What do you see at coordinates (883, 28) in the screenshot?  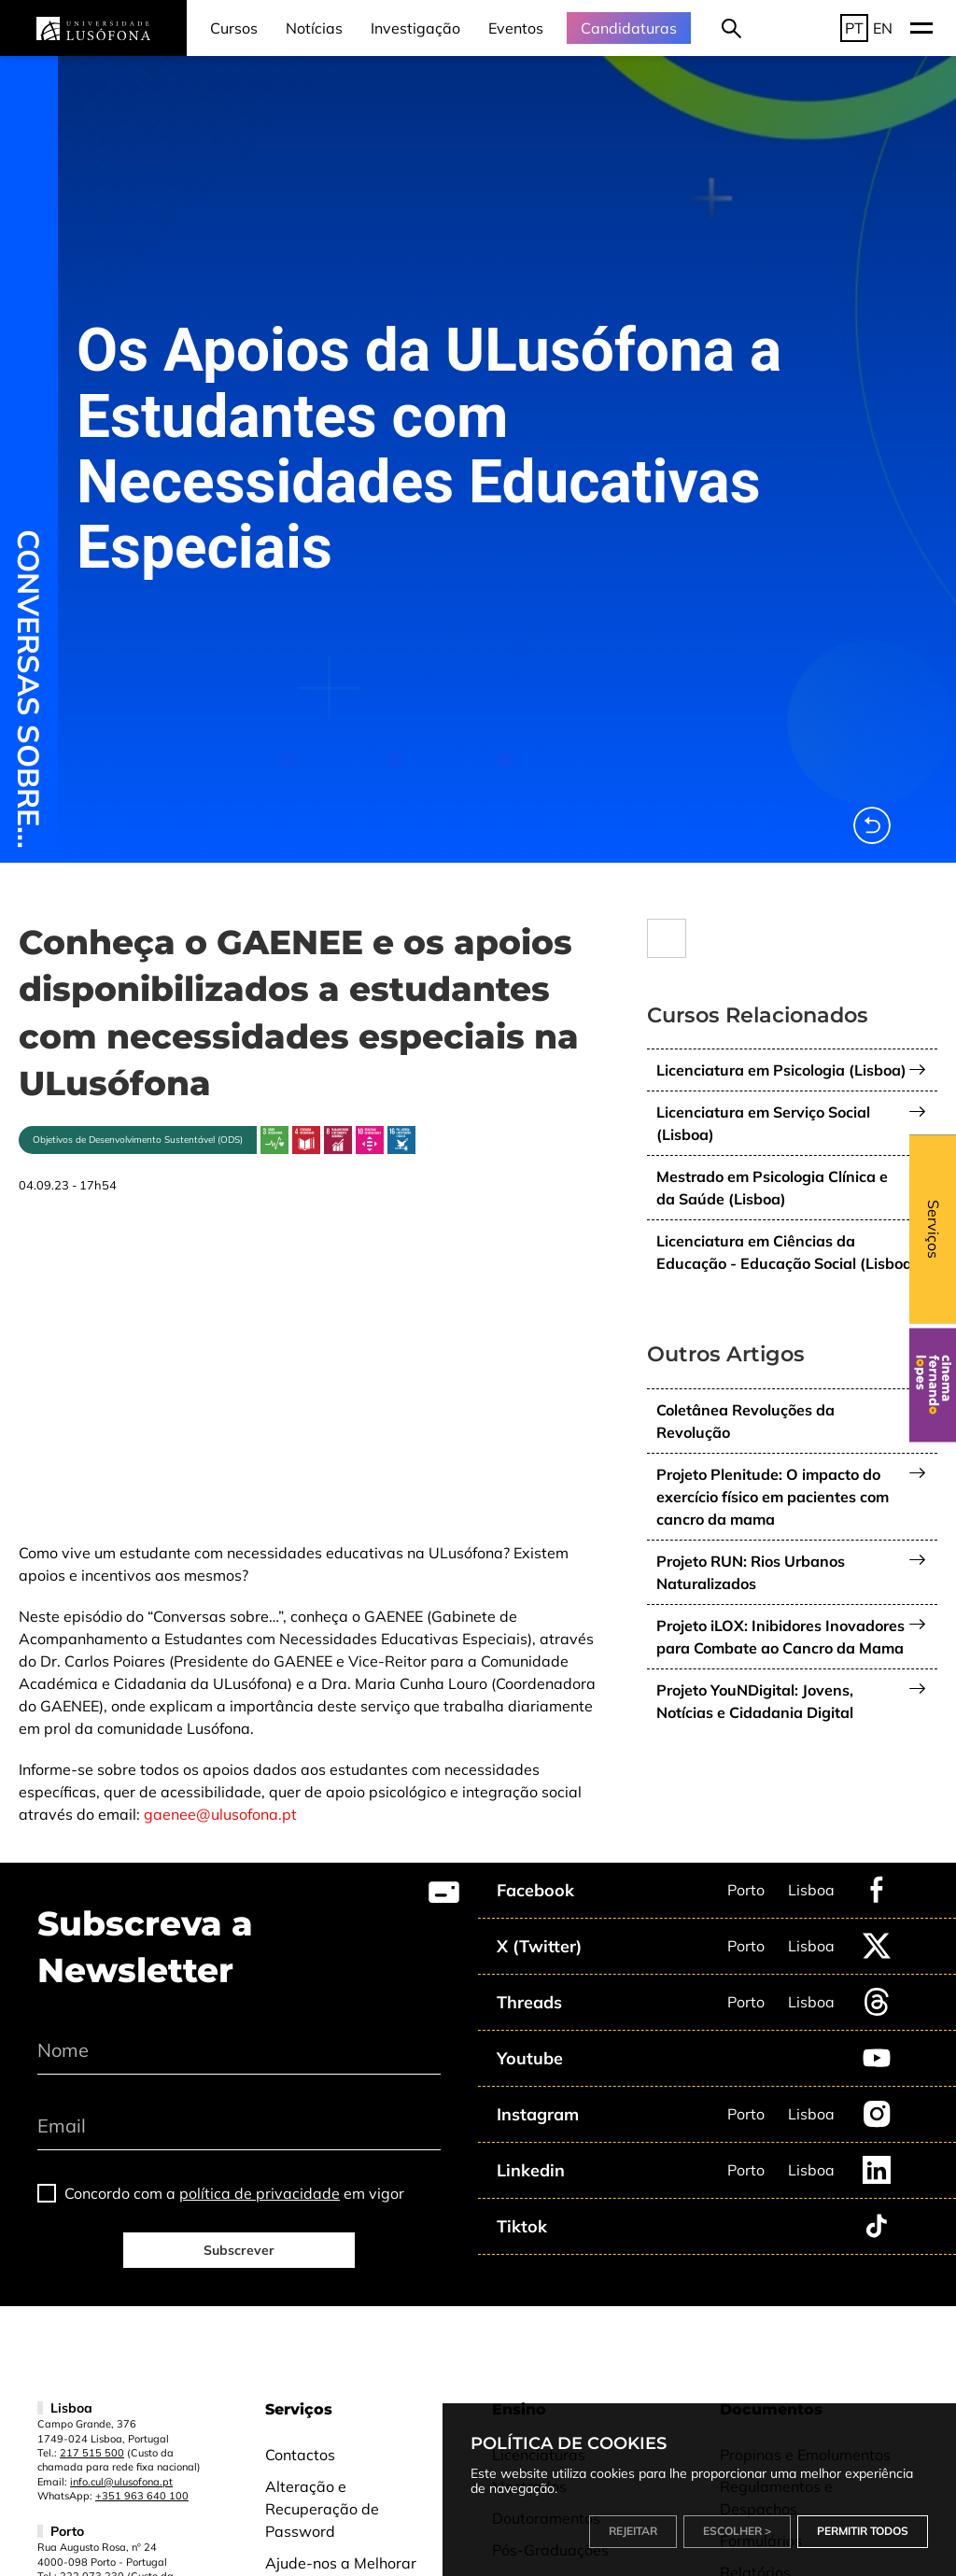 I see `EN` at bounding box center [883, 28].